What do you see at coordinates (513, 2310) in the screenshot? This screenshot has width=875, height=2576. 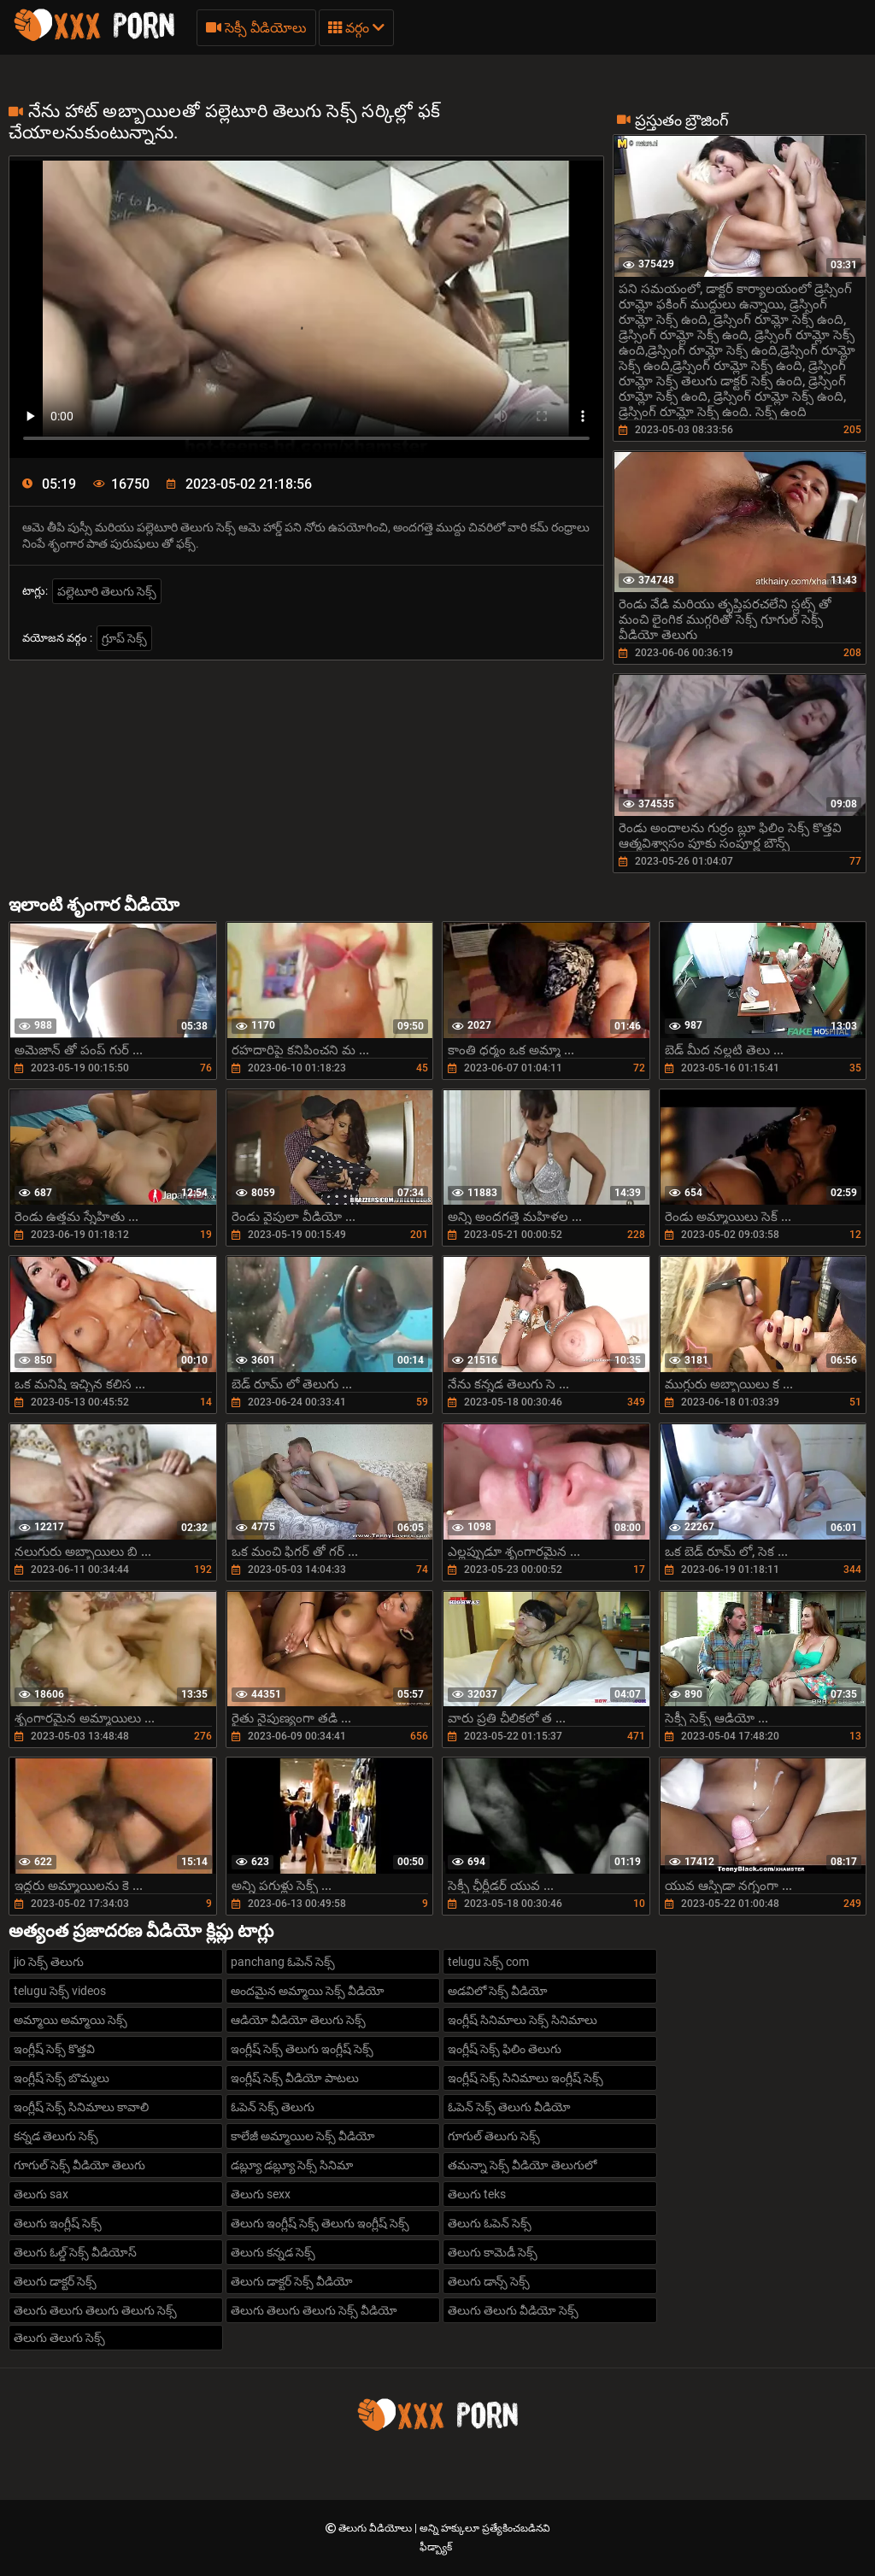 I see `తెలుగు తెలుగు వీడియో సెక్స్` at bounding box center [513, 2310].